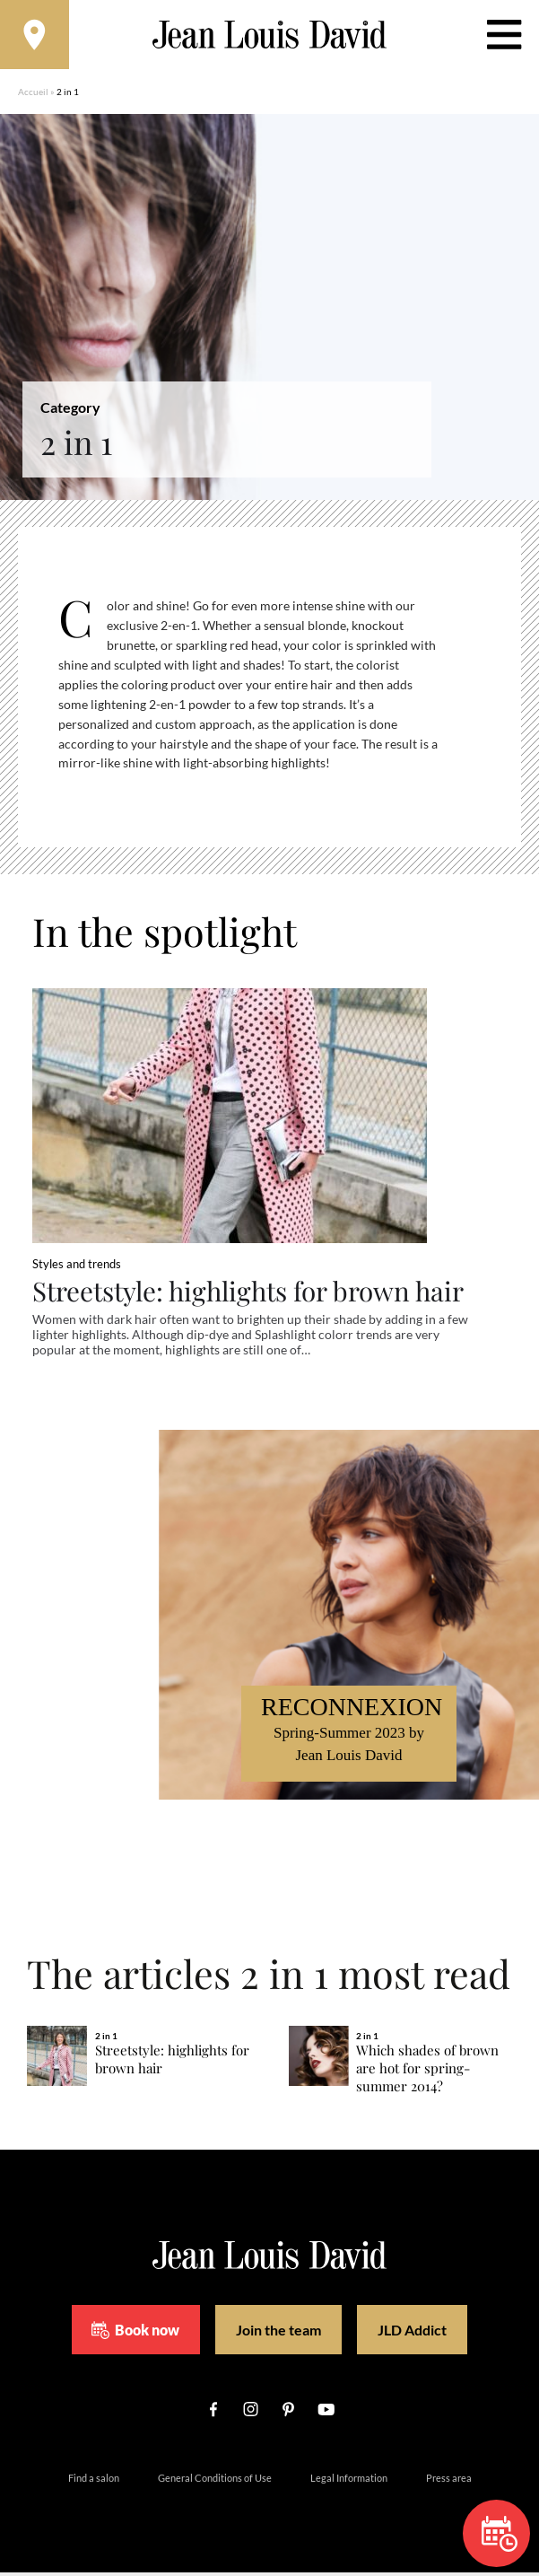 The width and height of the screenshot is (539, 2576). Describe the element at coordinates (412, 2333) in the screenshot. I see `JLD Addict` at that location.